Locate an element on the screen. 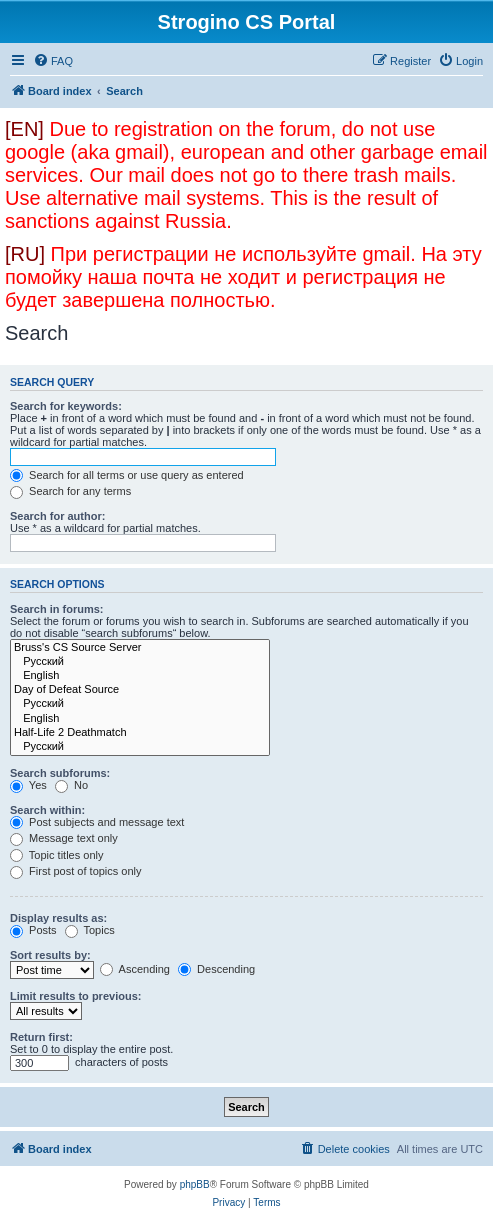 The width and height of the screenshot is (493, 1222). Русский is located at coordinates (140, 662).